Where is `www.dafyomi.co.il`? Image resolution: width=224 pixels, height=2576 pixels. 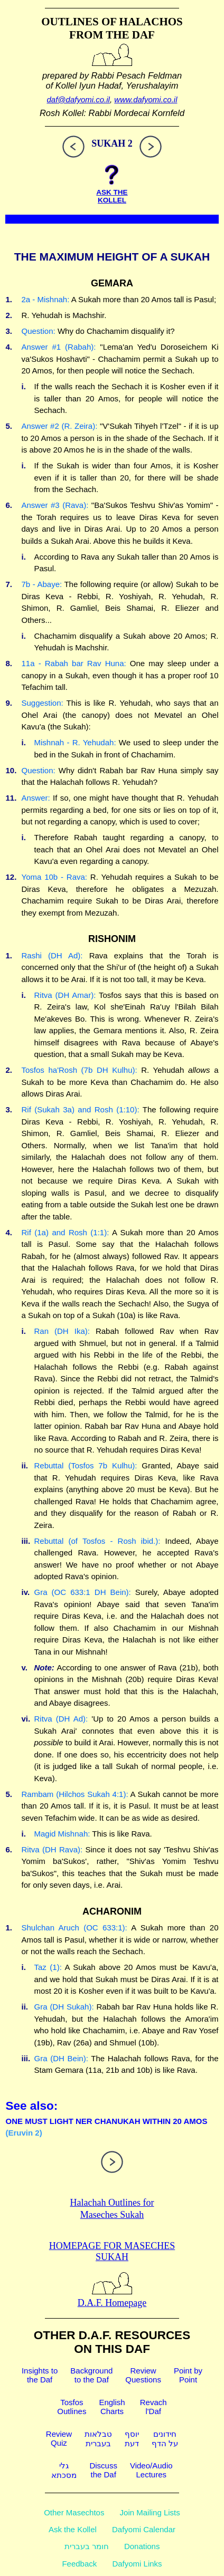
www.dafyomi.co.il is located at coordinates (145, 99).